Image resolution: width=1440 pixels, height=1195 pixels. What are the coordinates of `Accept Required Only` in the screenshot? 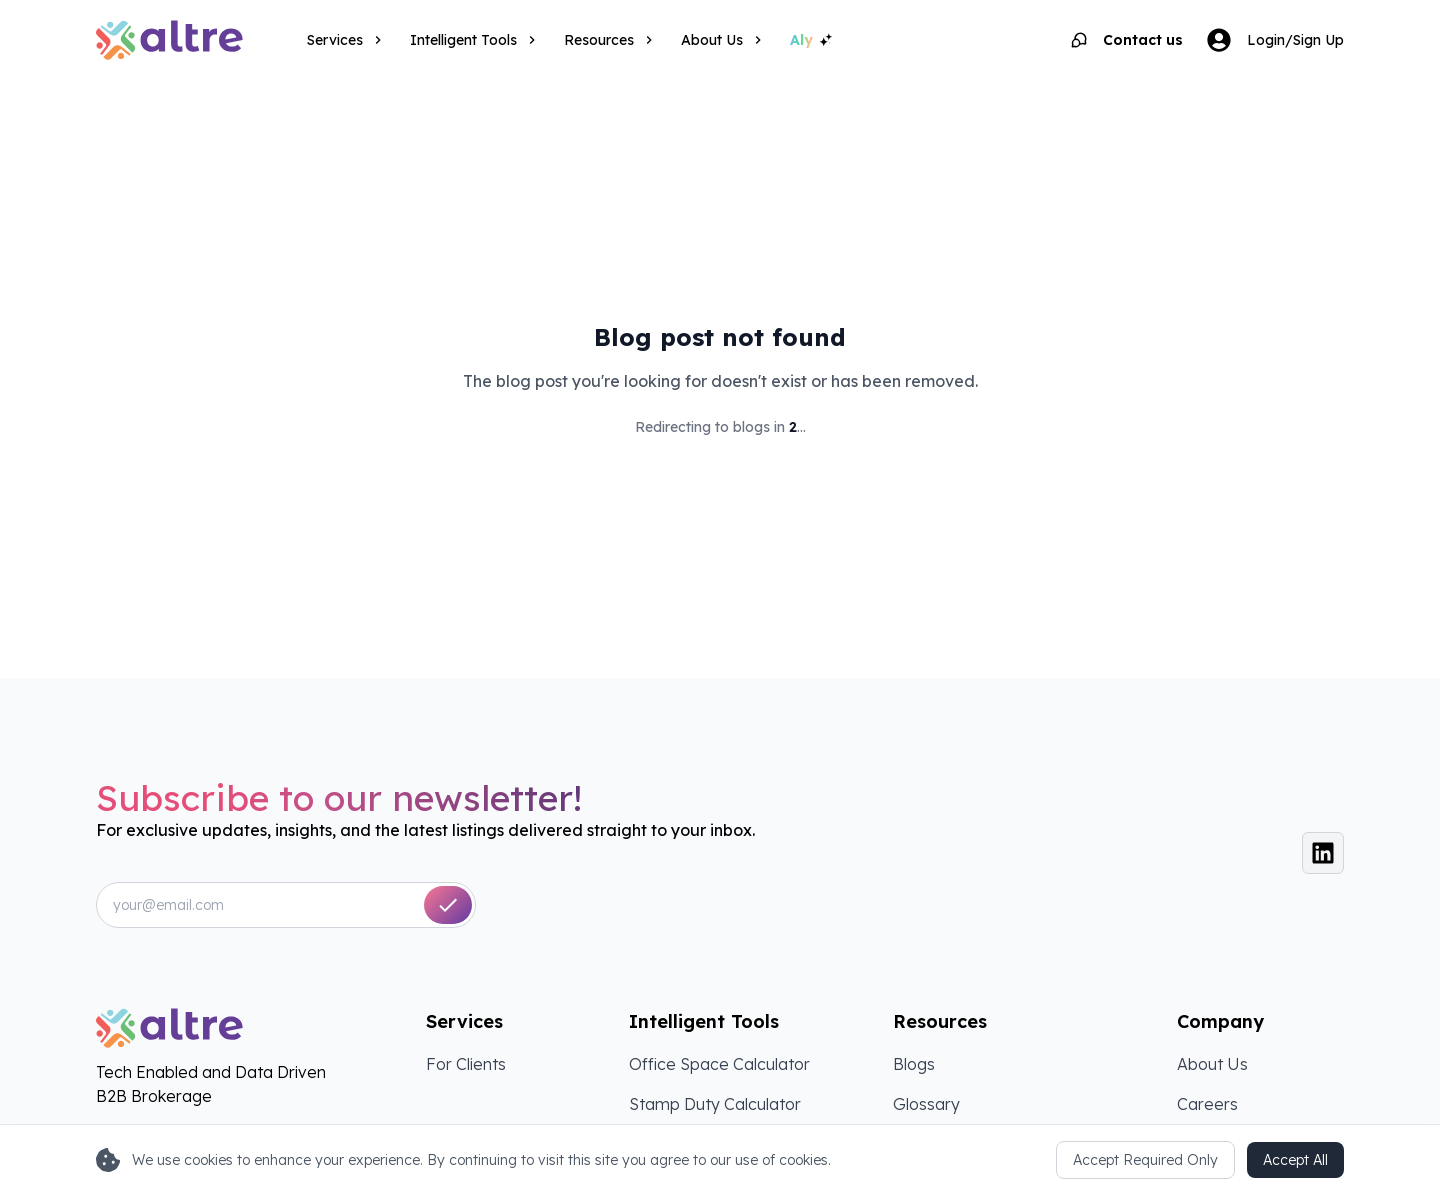 It's located at (1145, 1160).